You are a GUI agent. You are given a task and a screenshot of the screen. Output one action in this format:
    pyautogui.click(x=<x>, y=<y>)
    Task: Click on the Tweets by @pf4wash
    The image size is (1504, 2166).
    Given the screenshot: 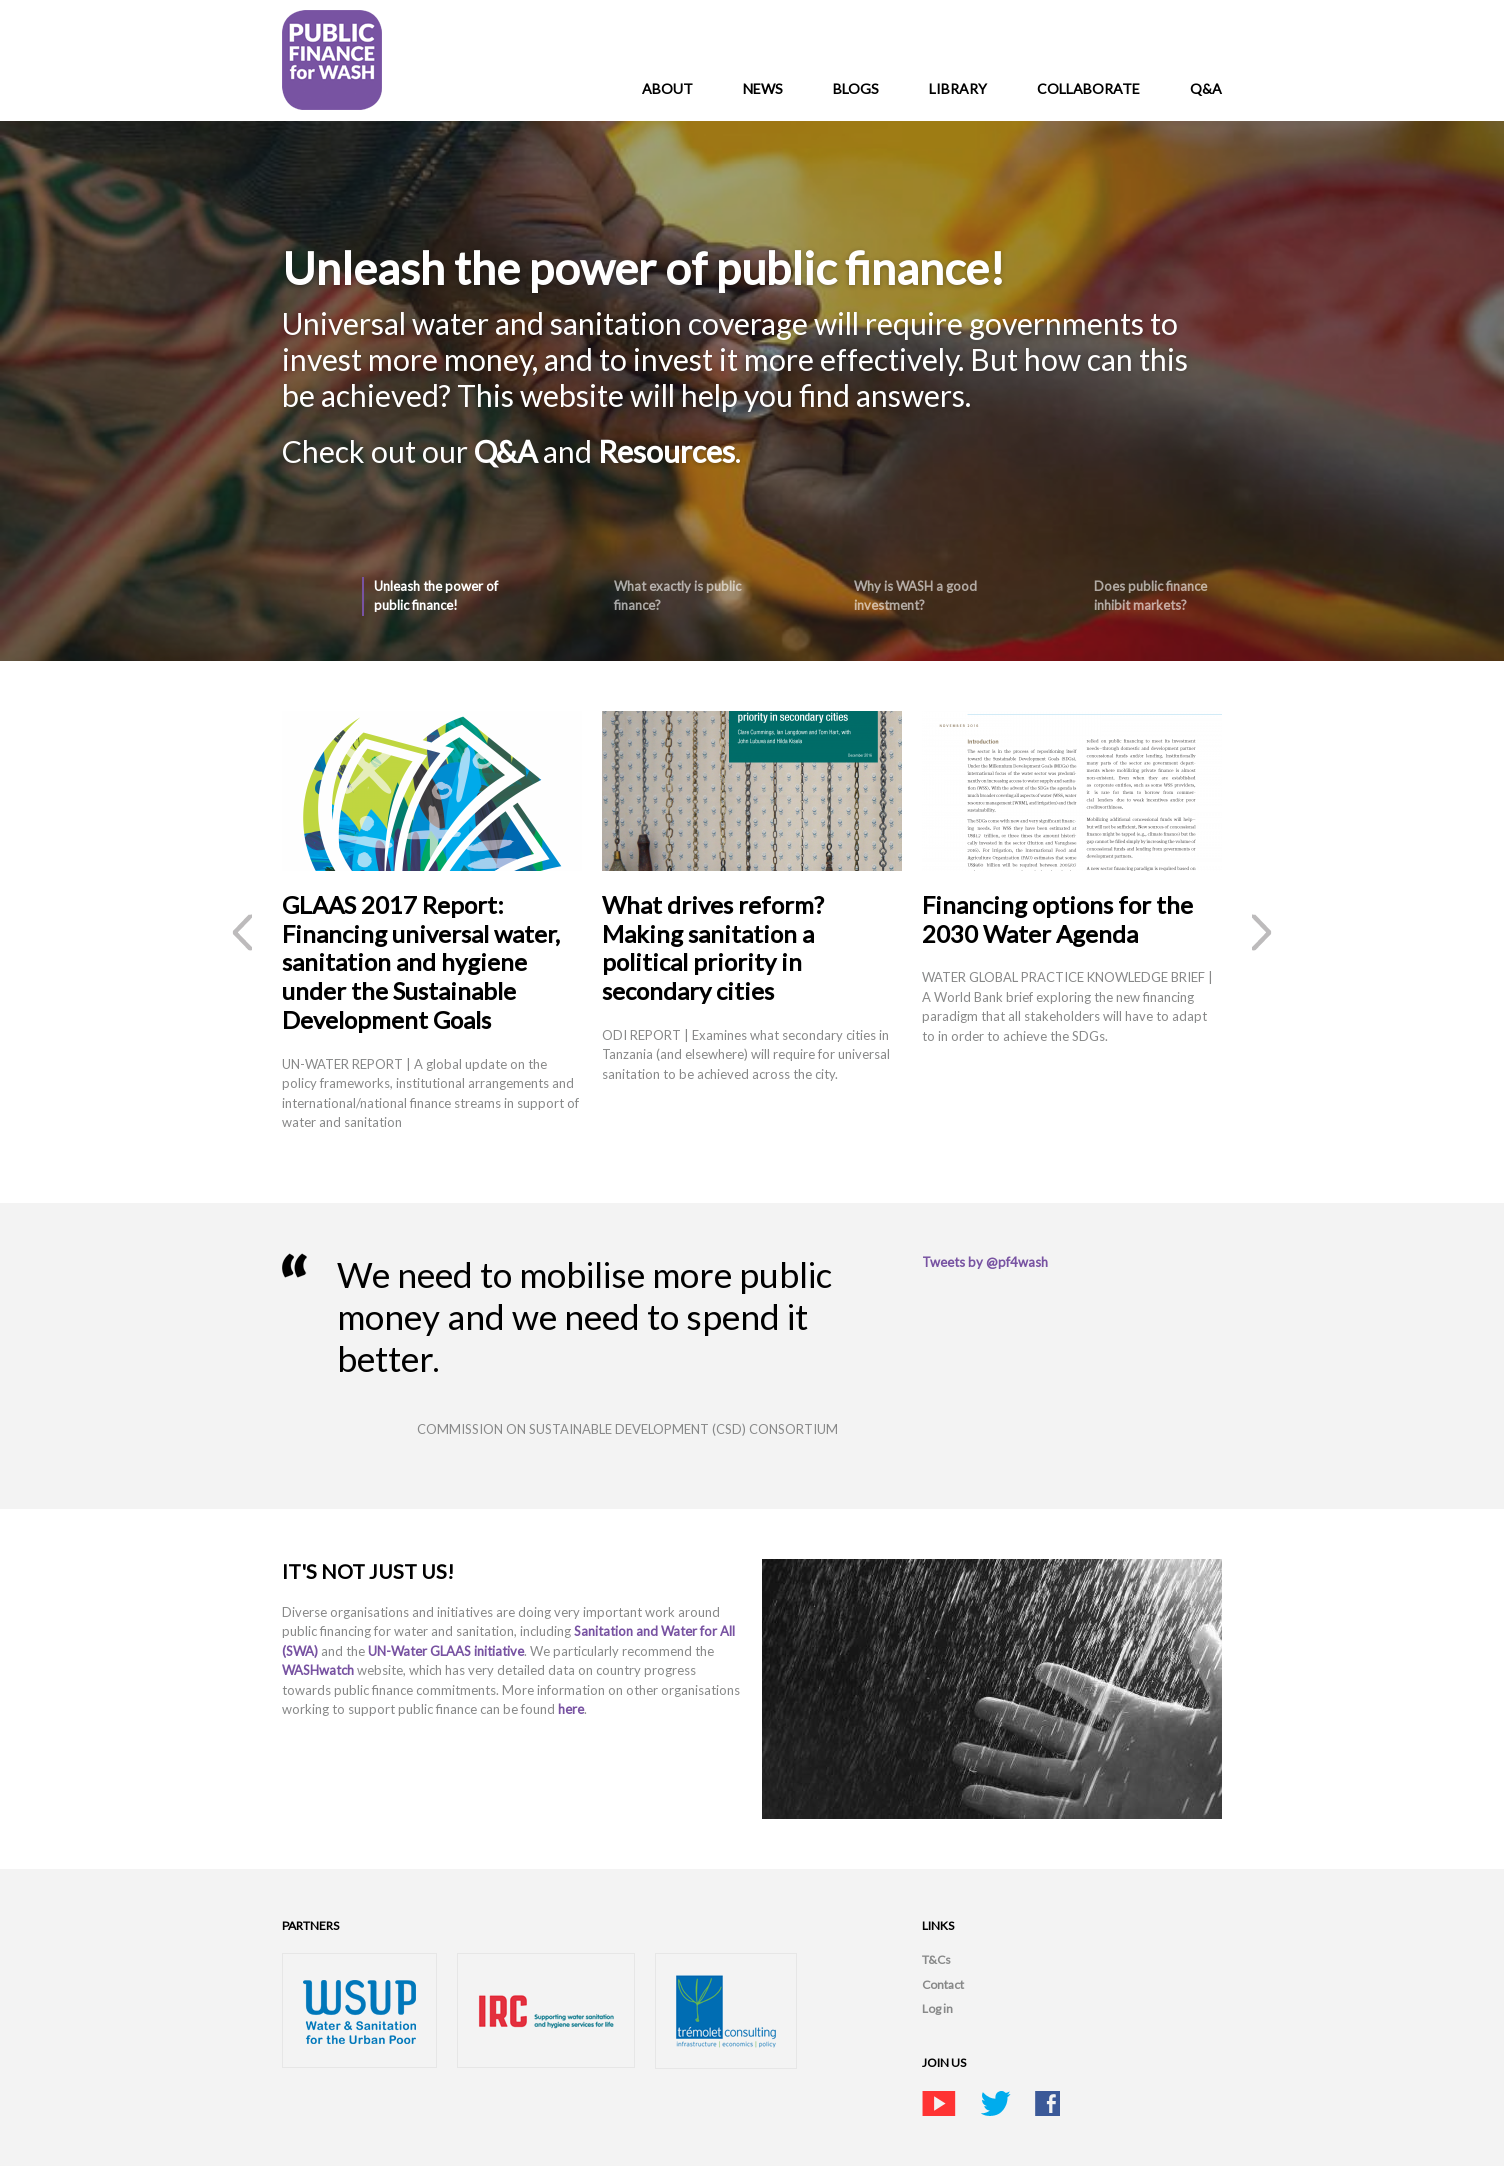 What is the action you would take?
    pyautogui.click(x=985, y=1262)
    